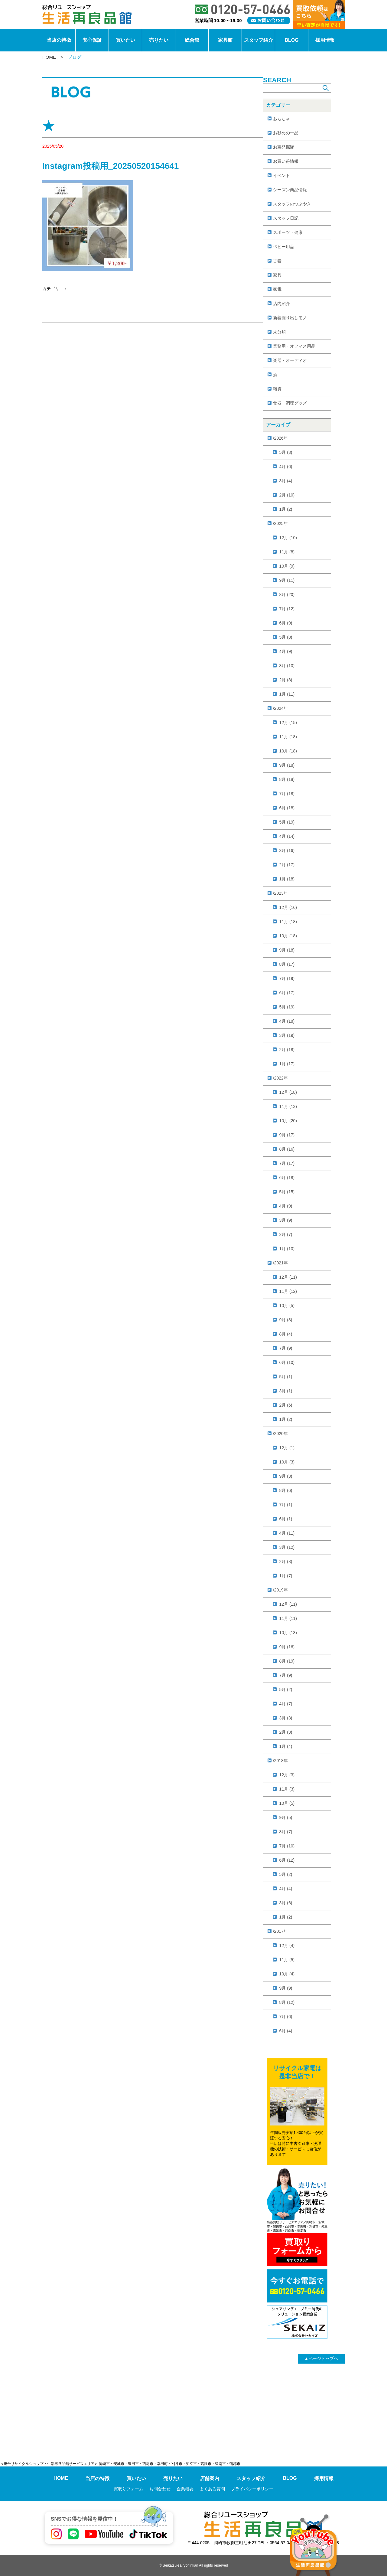 The height and width of the screenshot is (2576, 387). What do you see at coordinates (287, 1661) in the screenshot?
I see `8月 (19)` at bounding box center [287, 1661].